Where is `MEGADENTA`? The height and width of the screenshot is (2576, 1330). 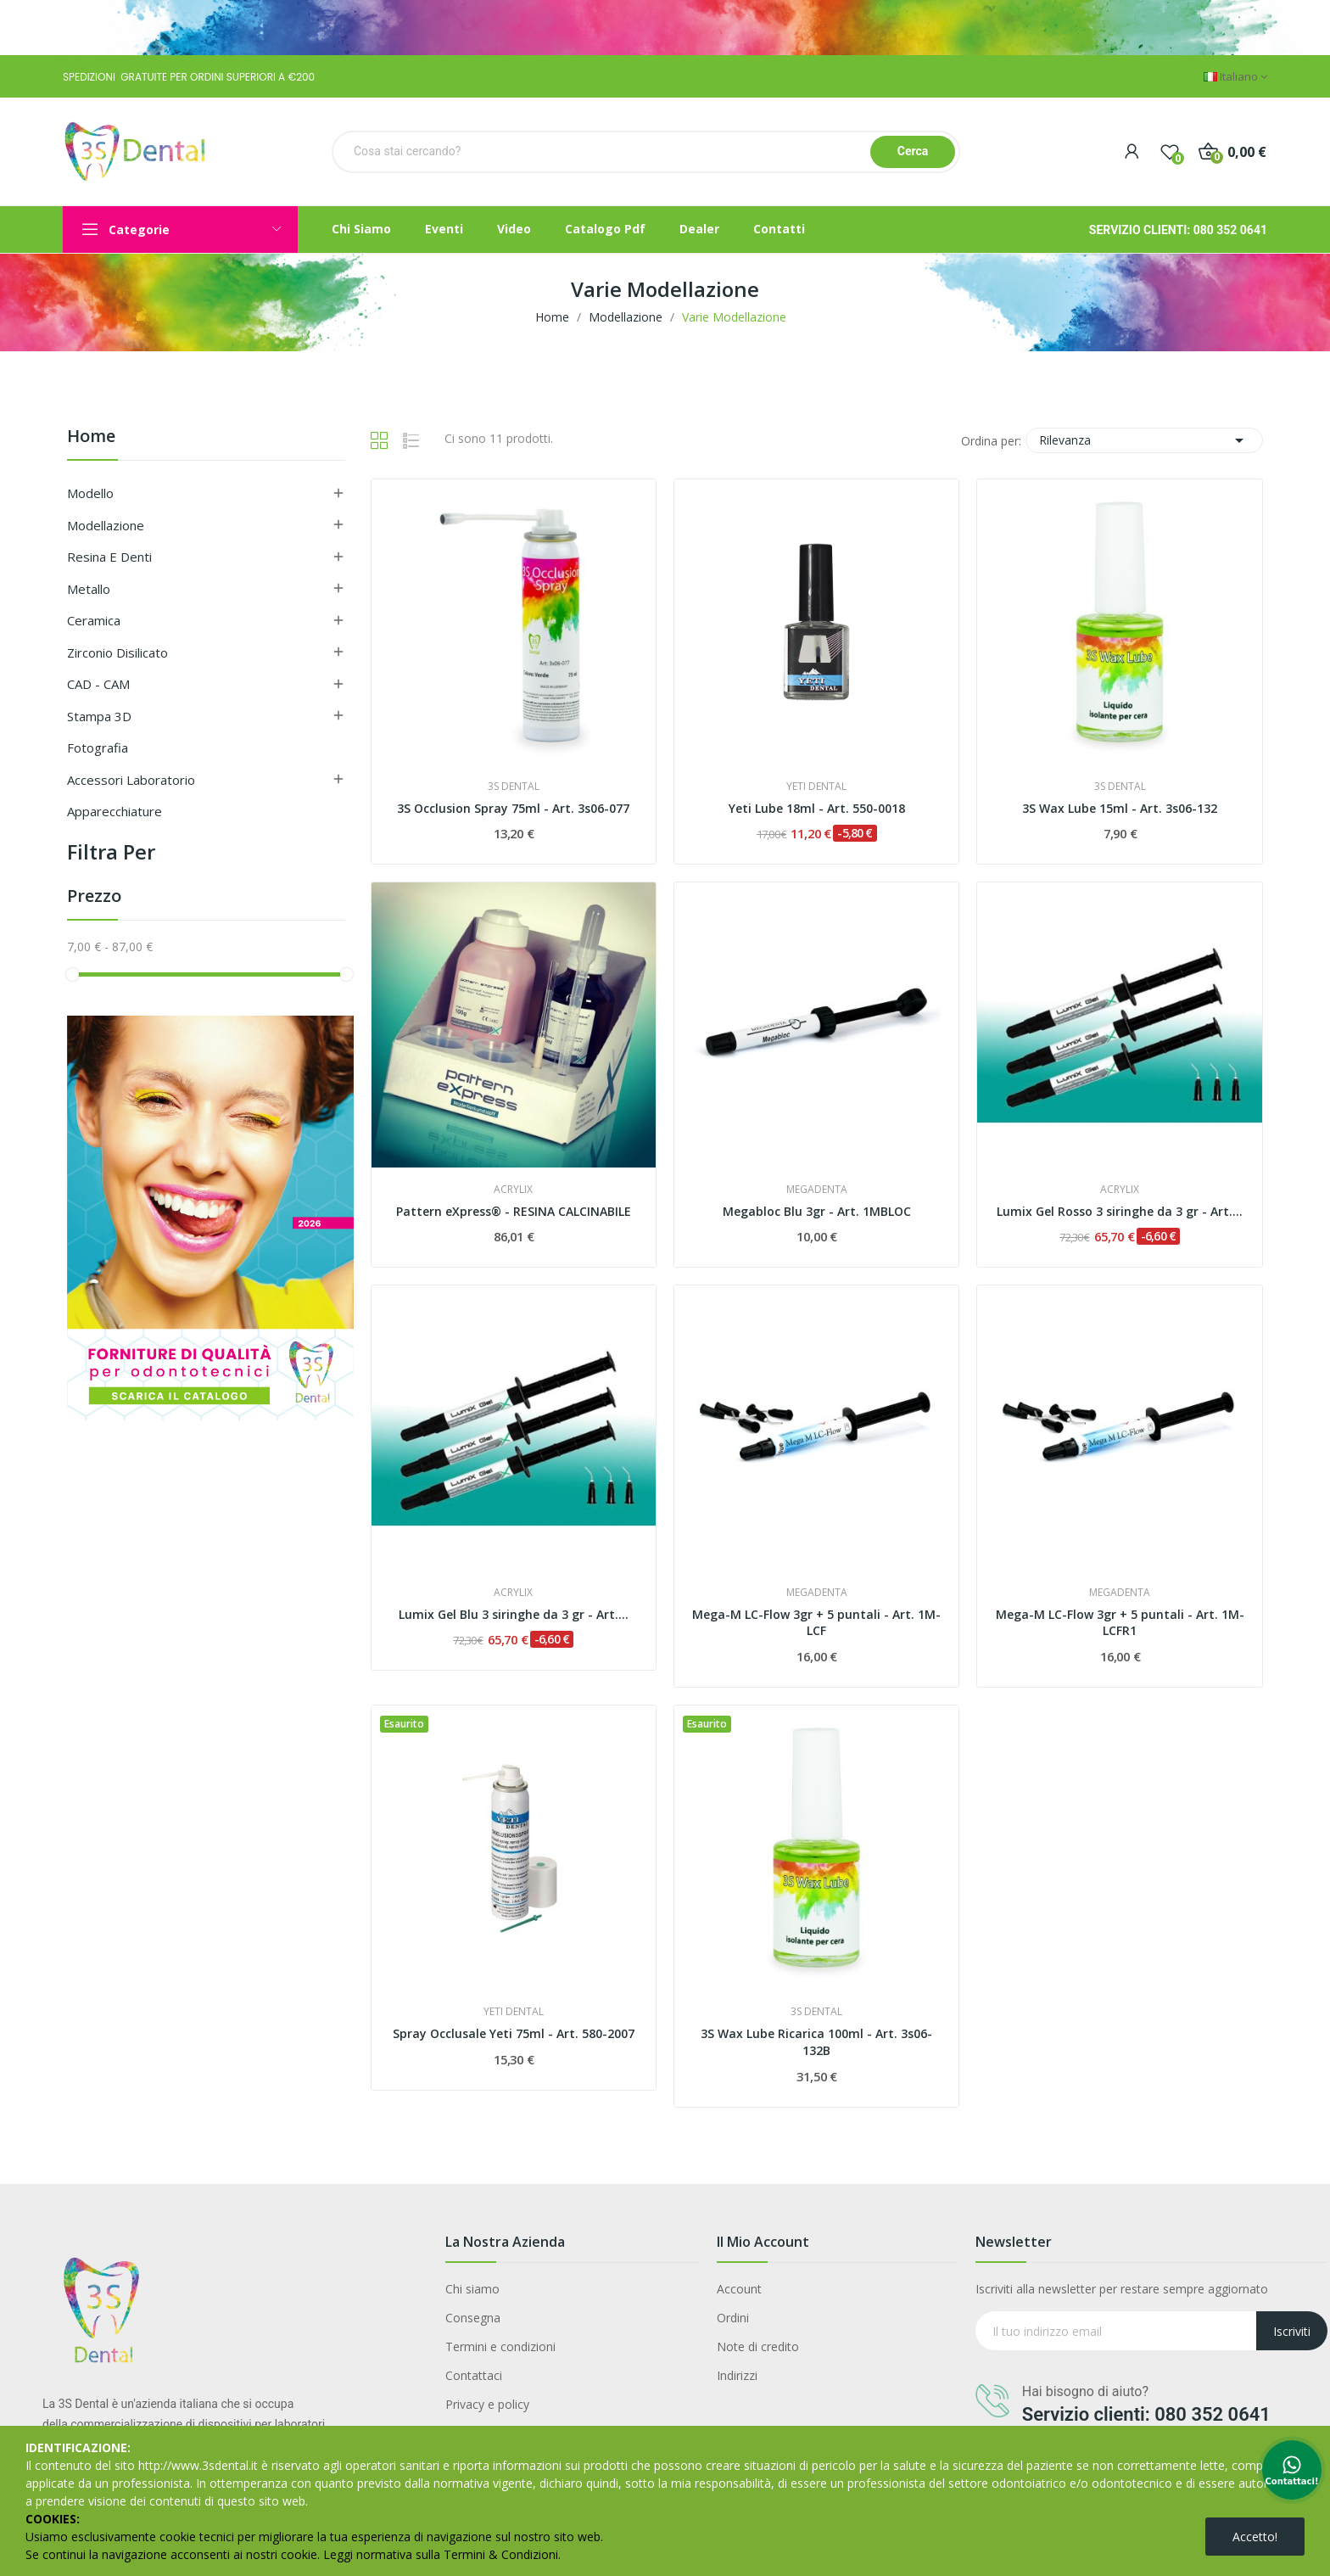 MEGADENTA is located at coordinates (816, 1189).